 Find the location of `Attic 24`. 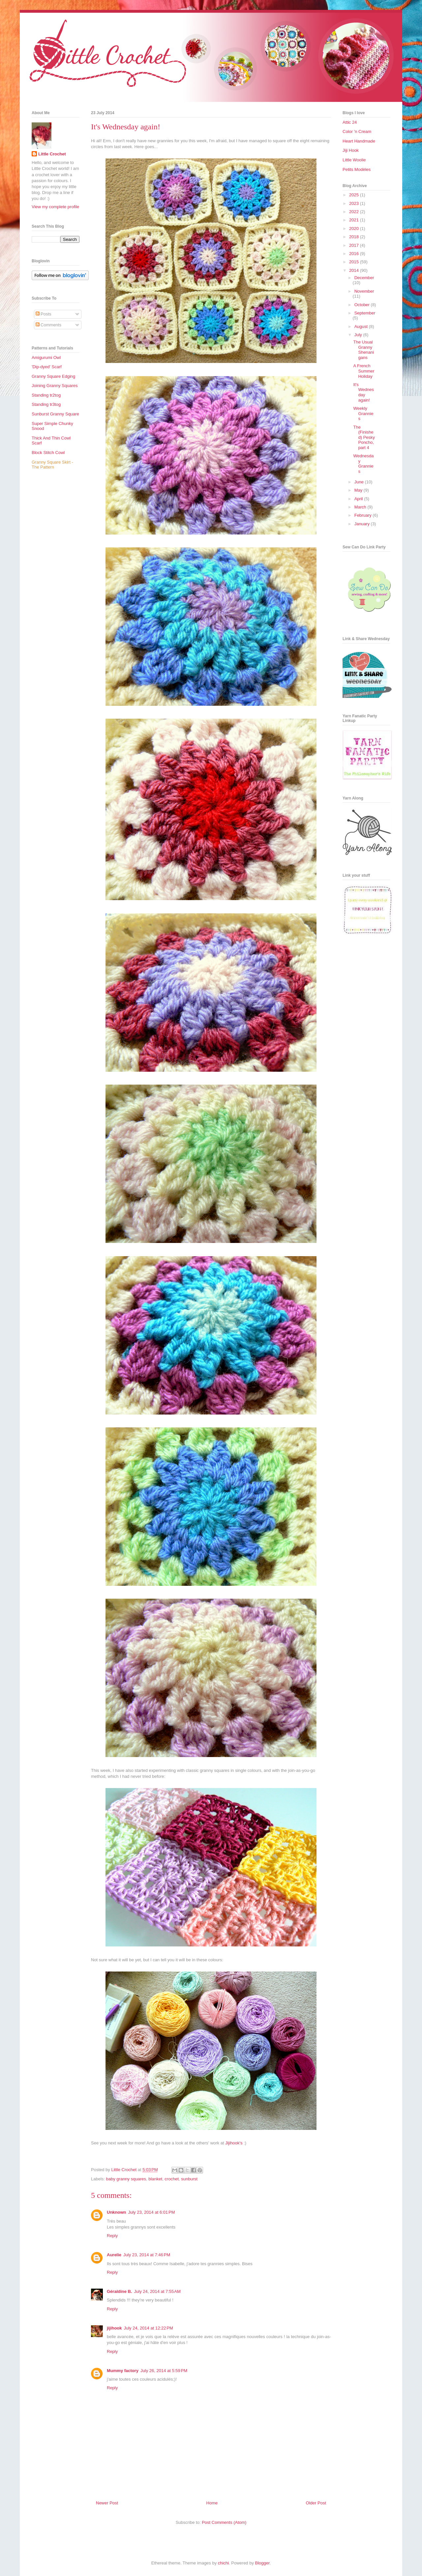

Attic 24 is located at coordinates (350, 122).